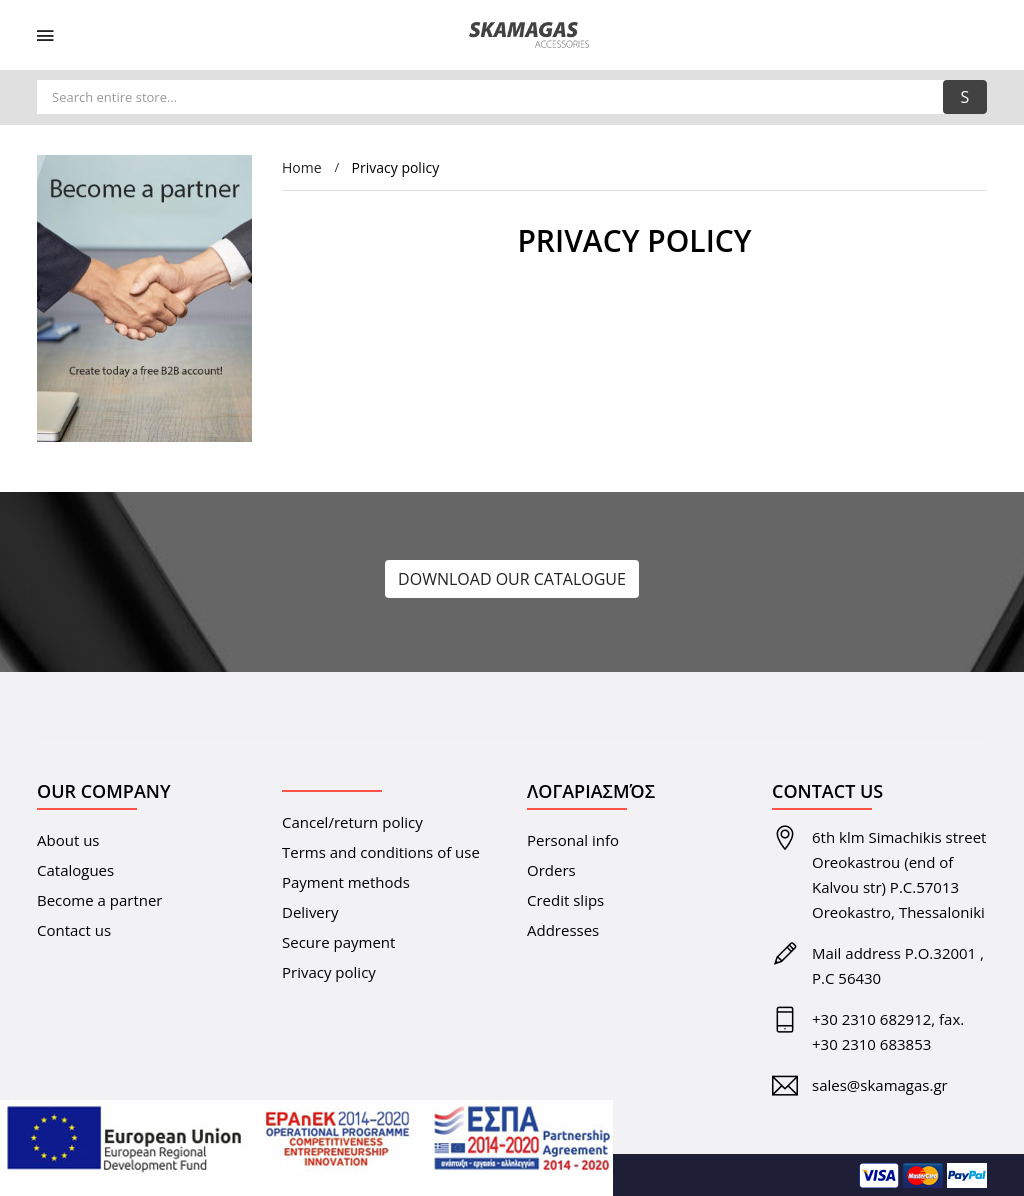 Image resolution: width=1024 pixels, height=1196 pixels. What do you see at coordinates (573, 840) in the screenshot?
I see `Personal info` at bounding box center [573, 840].